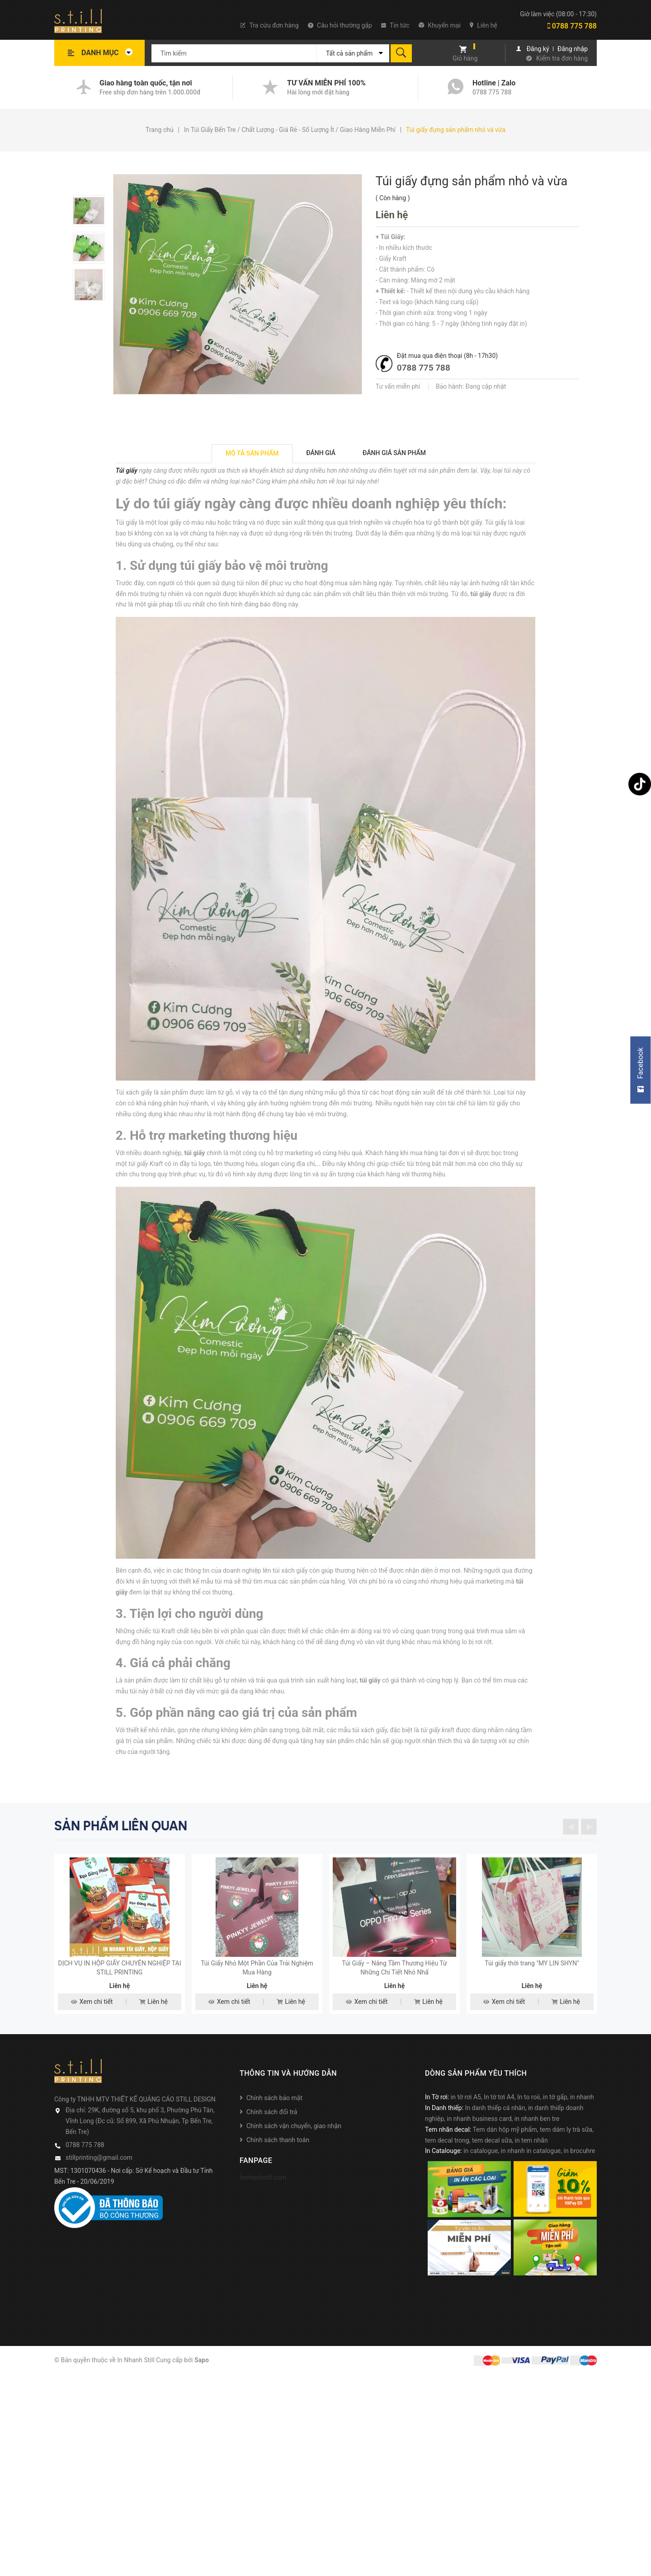 Image resolution: width=651 pixels, height=2576 pixels. I want to click on in catalogue, in nhanh in catalogue, in brocuhre, so click(529, 2174).